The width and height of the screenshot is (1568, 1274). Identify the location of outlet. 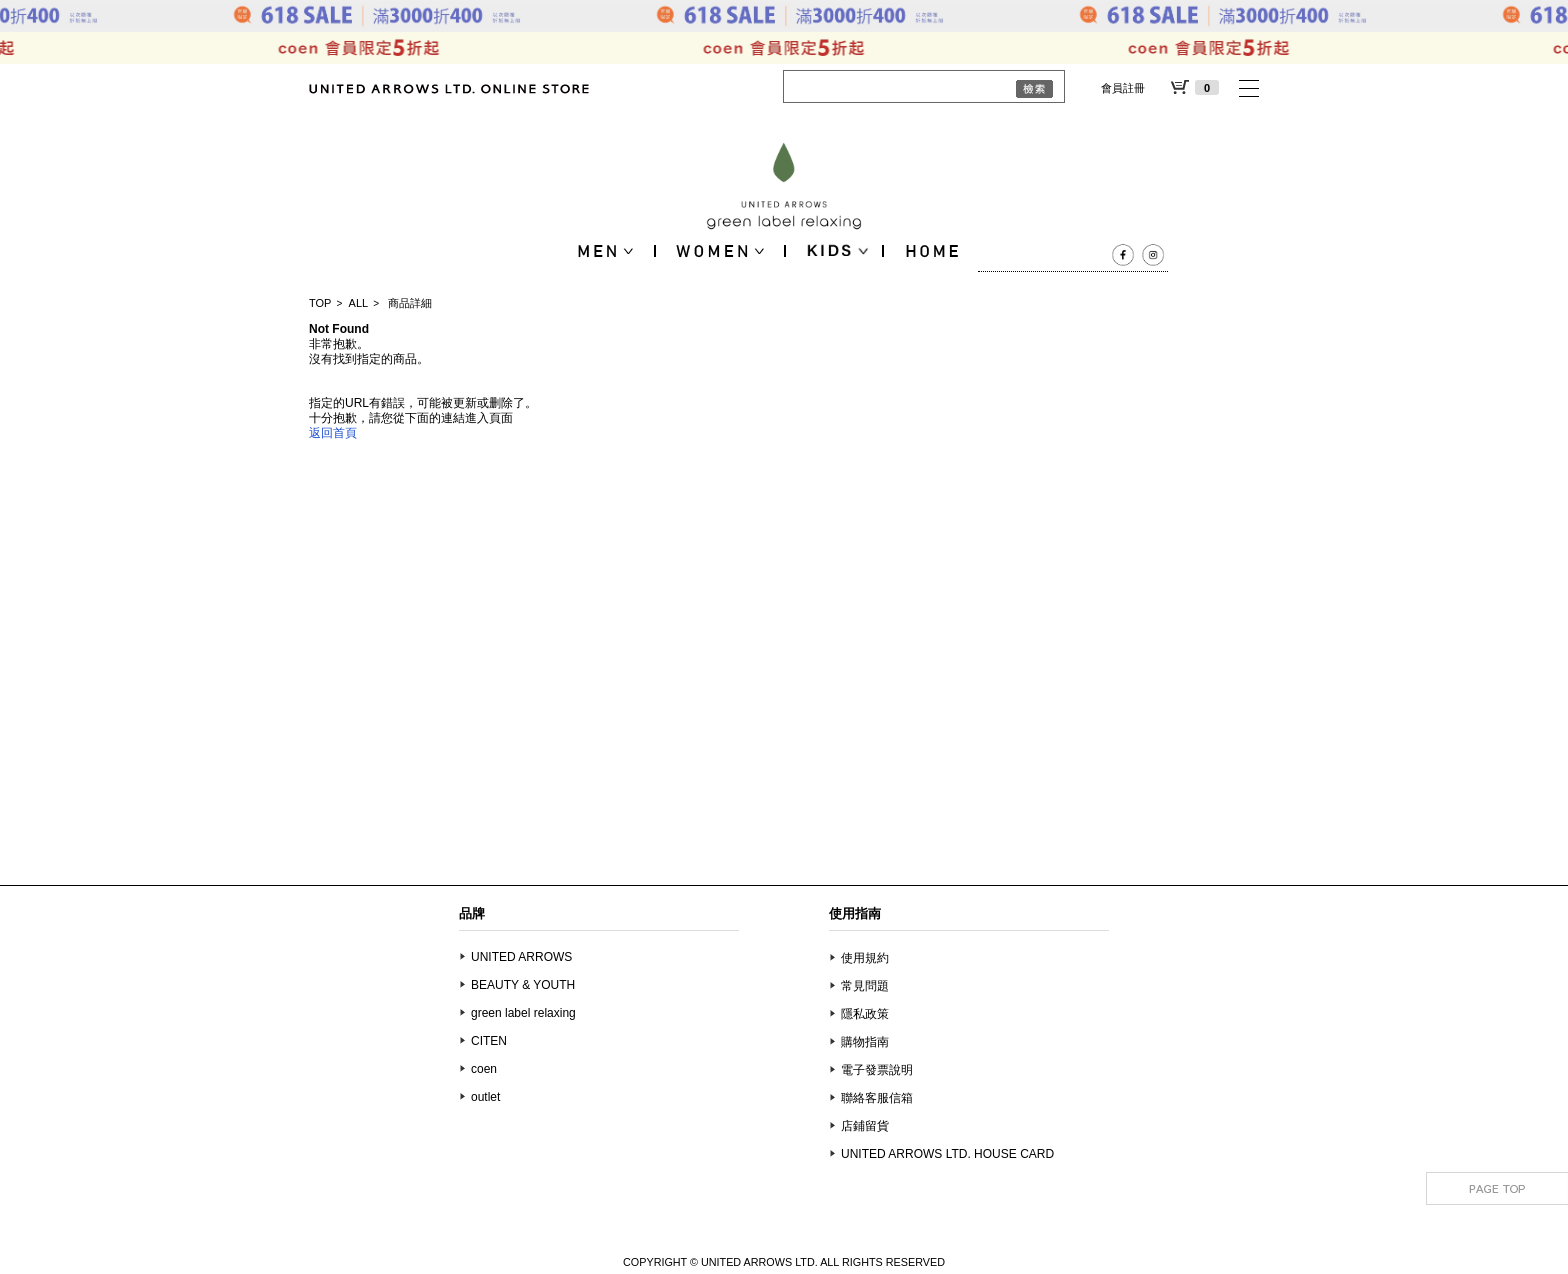
(485, 1097).